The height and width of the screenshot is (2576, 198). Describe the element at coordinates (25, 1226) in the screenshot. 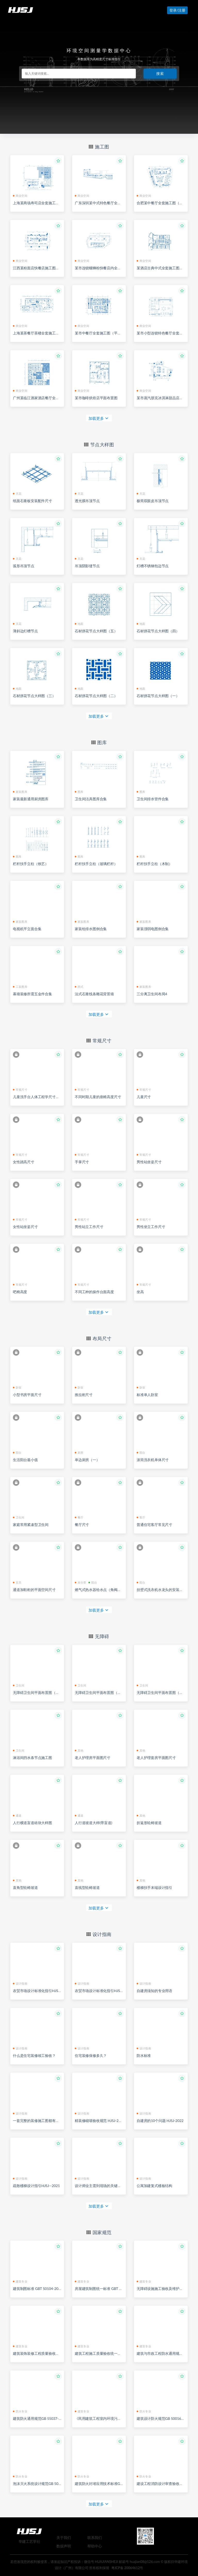

I see `女性站坐姿尺寸` at that location.